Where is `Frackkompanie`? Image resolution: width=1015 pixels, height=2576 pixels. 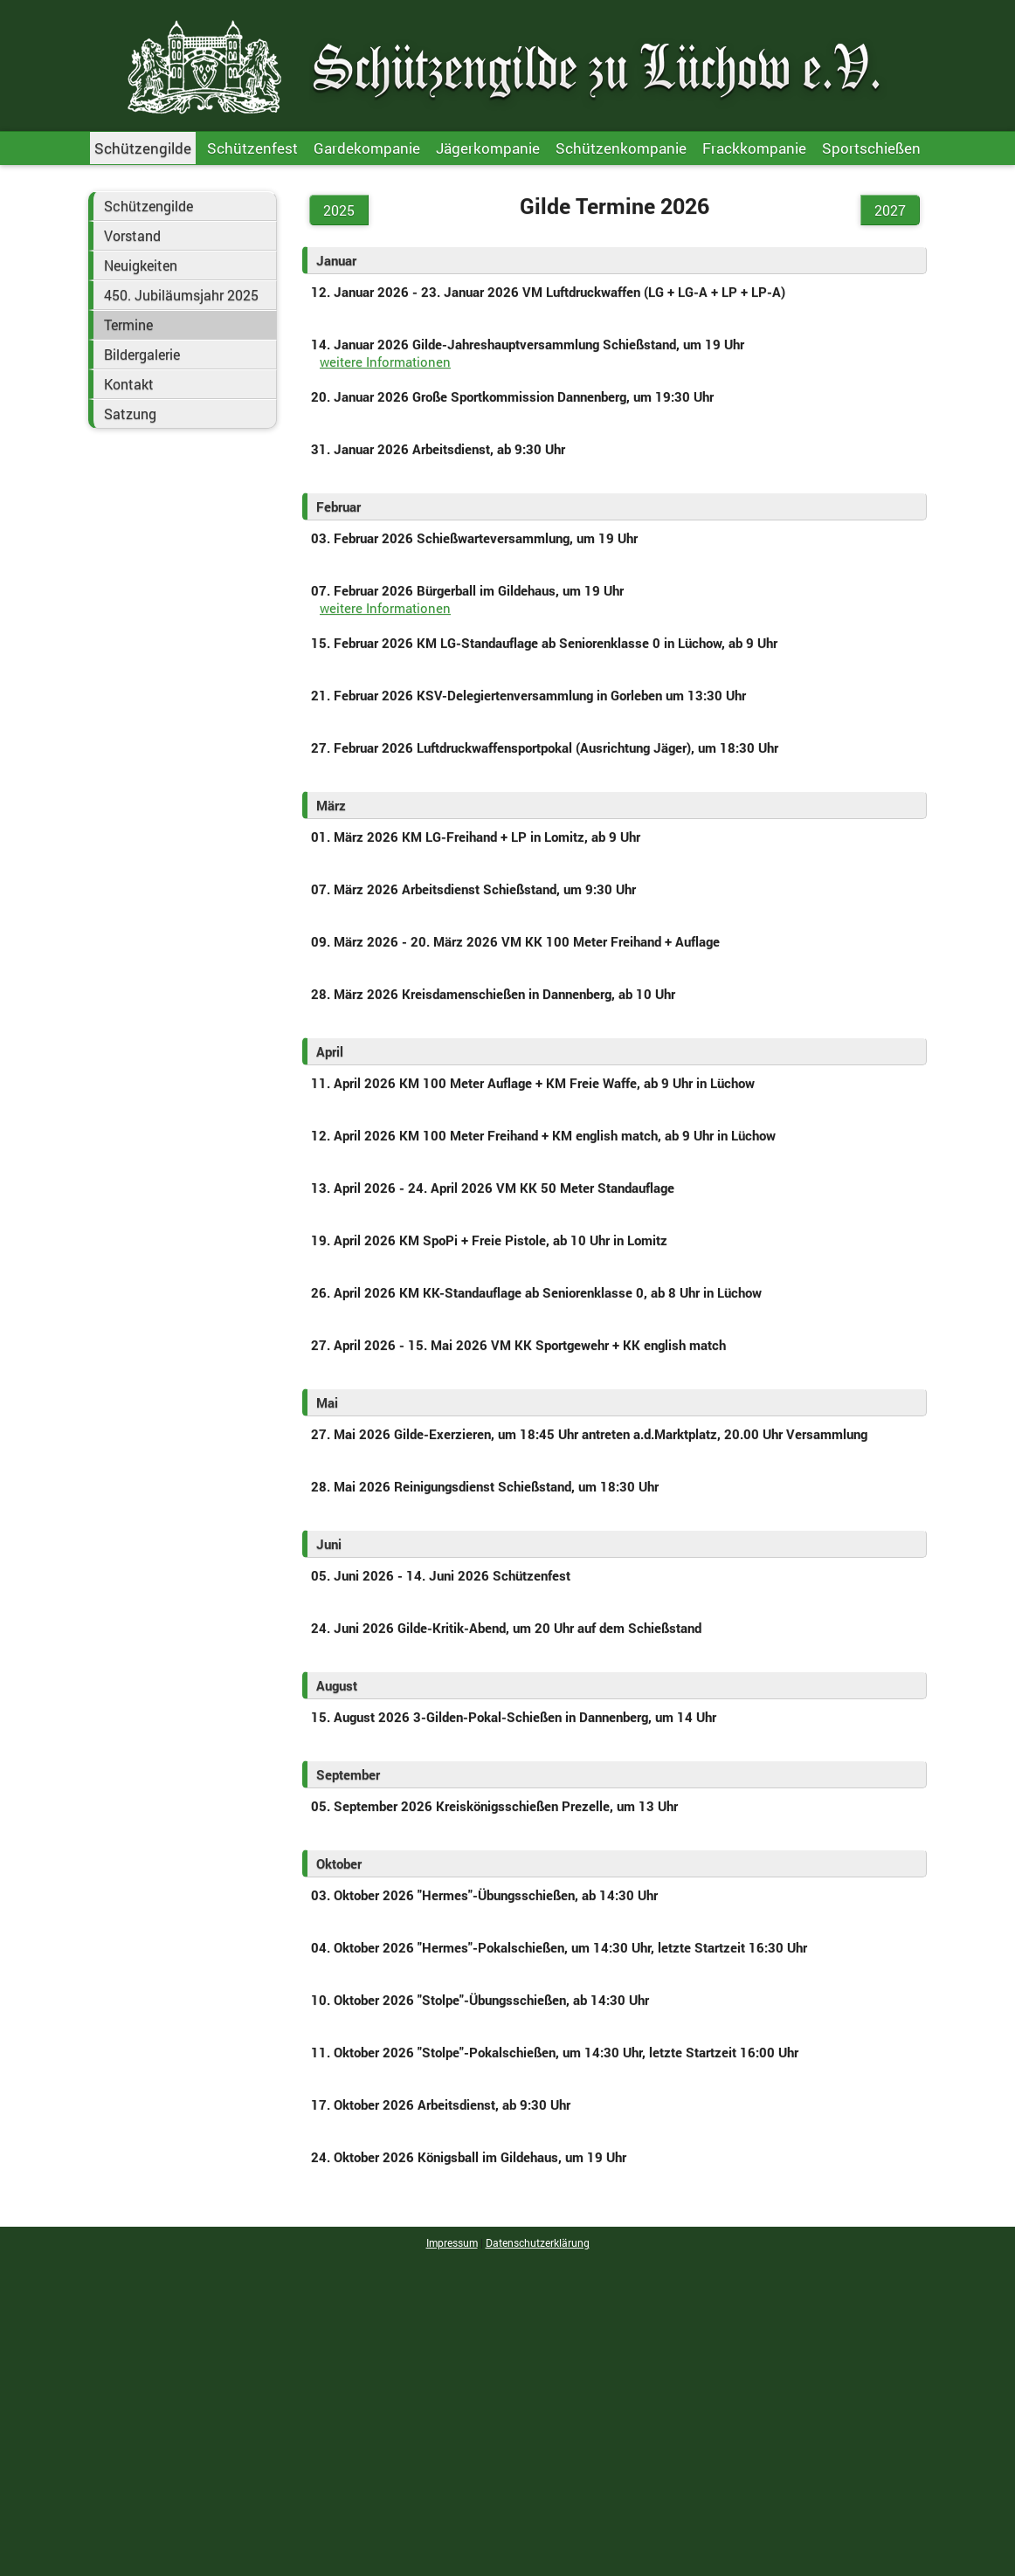
Frackkompanie is located at coordinates (754, 148).